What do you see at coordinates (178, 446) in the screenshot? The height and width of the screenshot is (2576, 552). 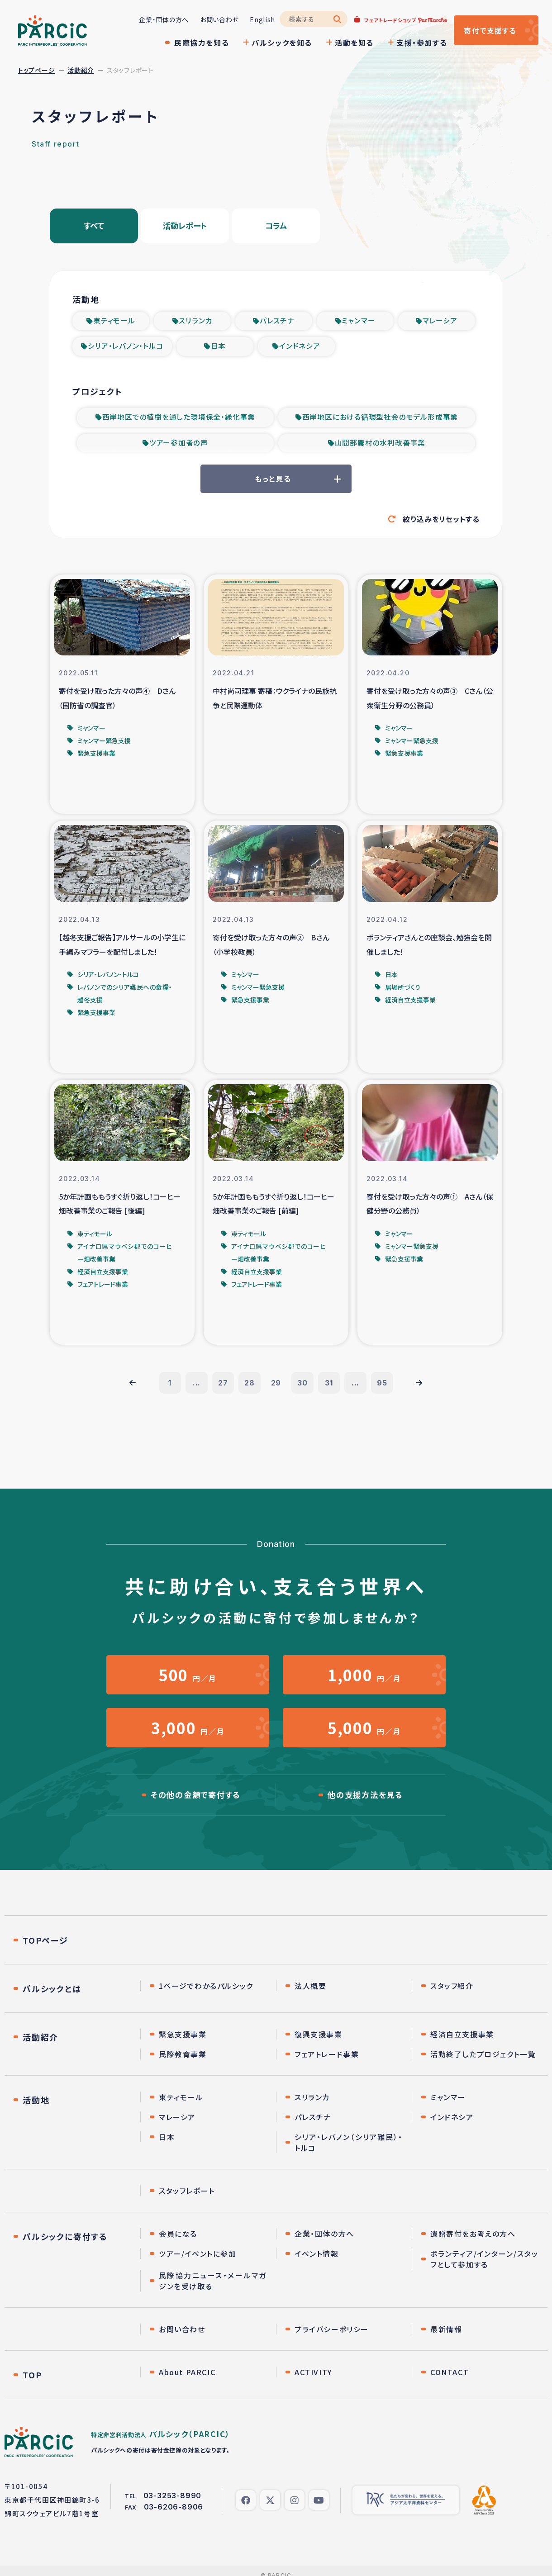 I see `ツアー参加者の声` at bounding box center [178, 446].